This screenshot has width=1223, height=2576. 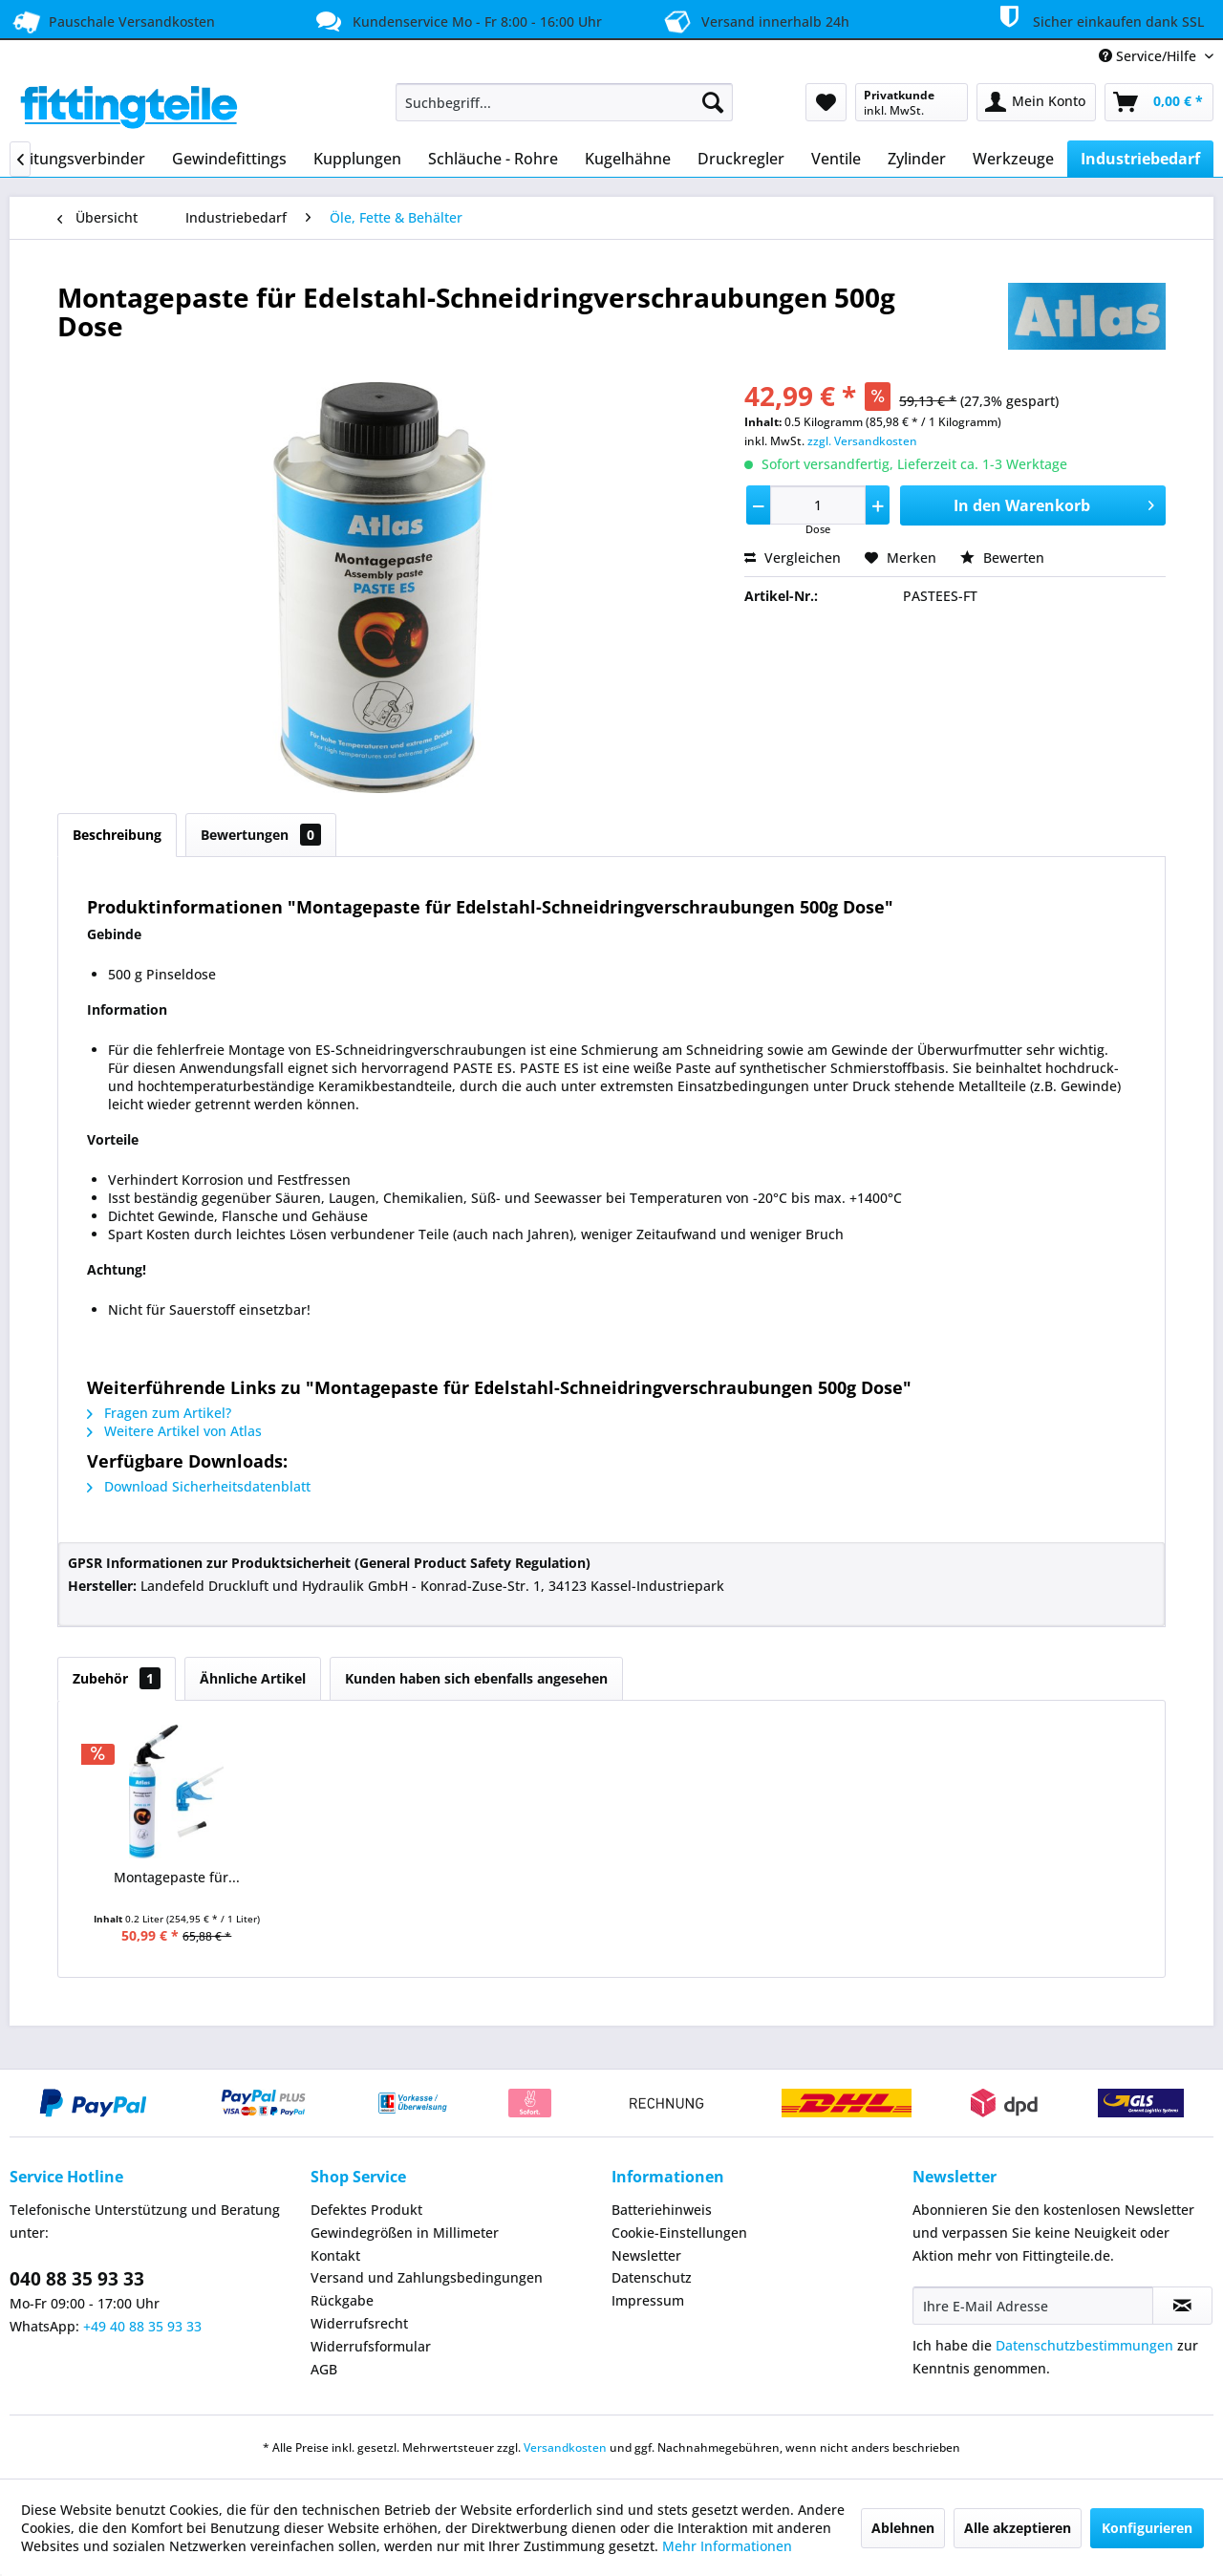 What do you see at coordinates (142, 2326) in the screenshot?
I see `+49 40 88 35 93 33` at bounding box center [142, 2326].